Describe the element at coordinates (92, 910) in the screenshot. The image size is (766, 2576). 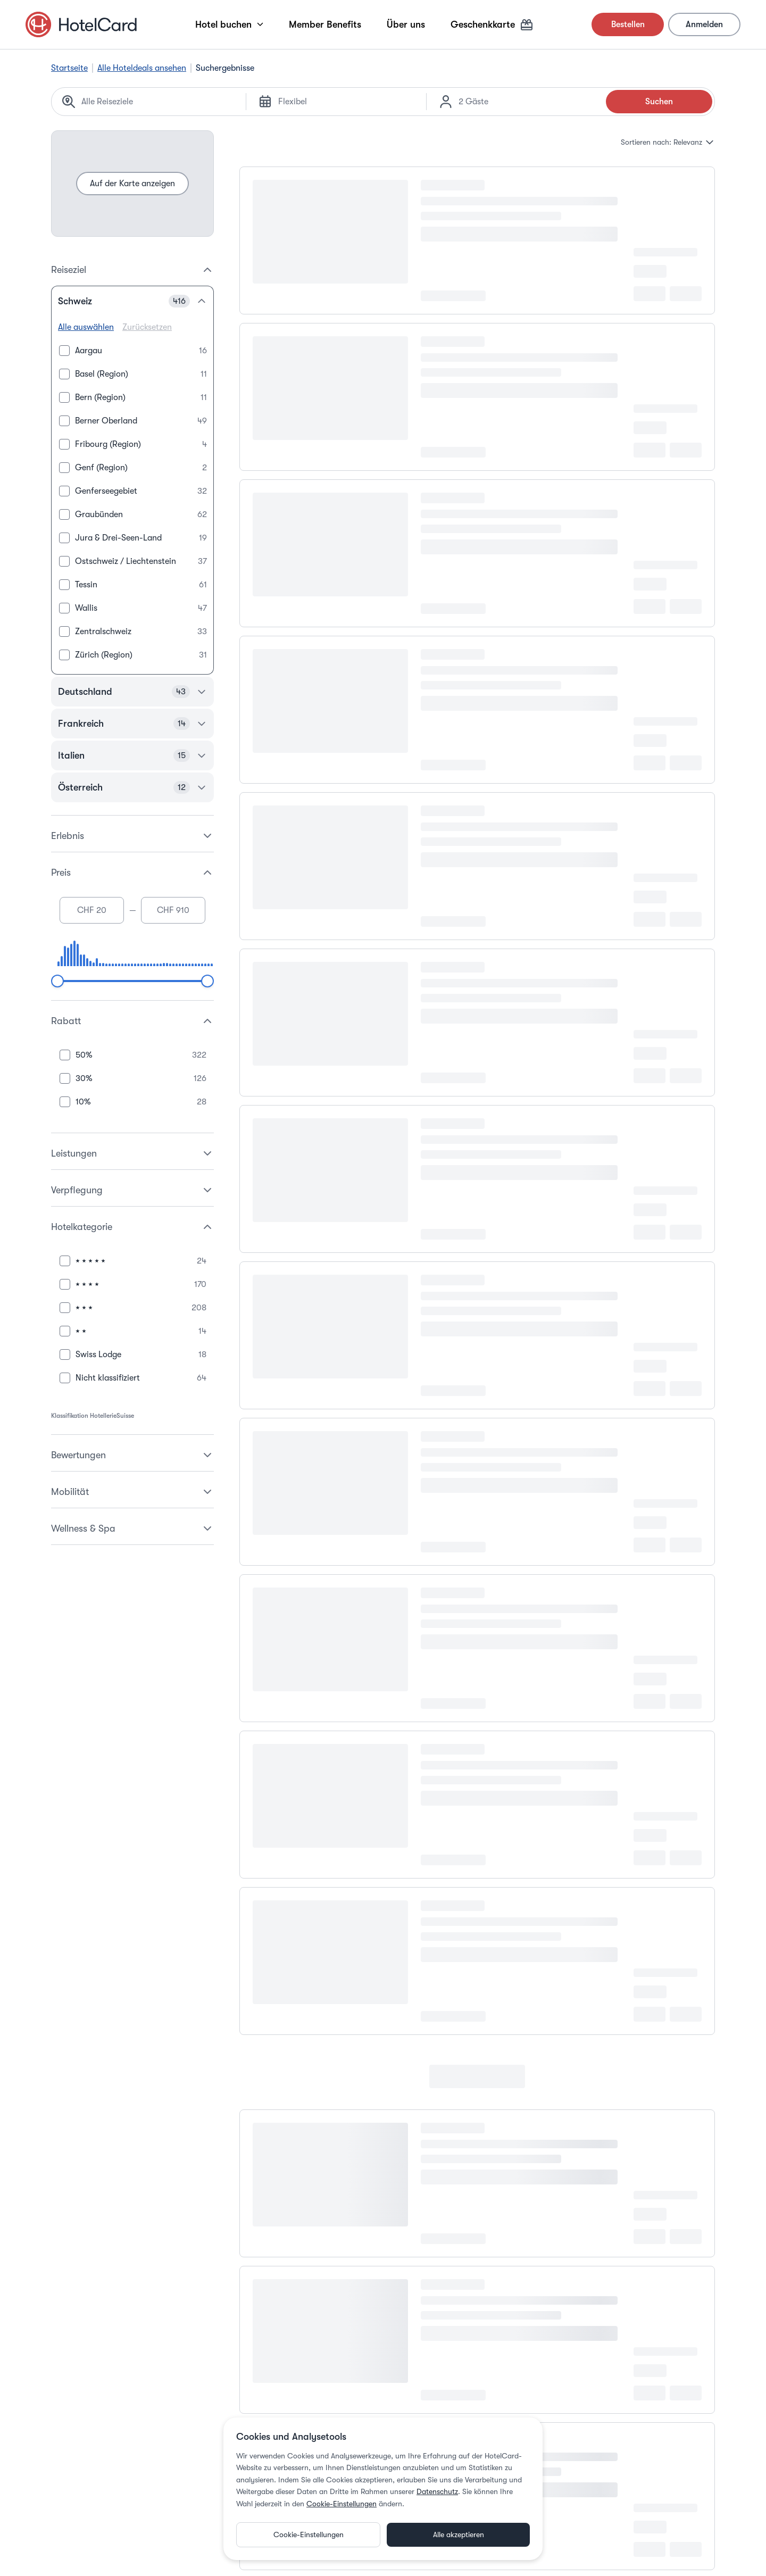
I see `[Minimum price]` at that location.